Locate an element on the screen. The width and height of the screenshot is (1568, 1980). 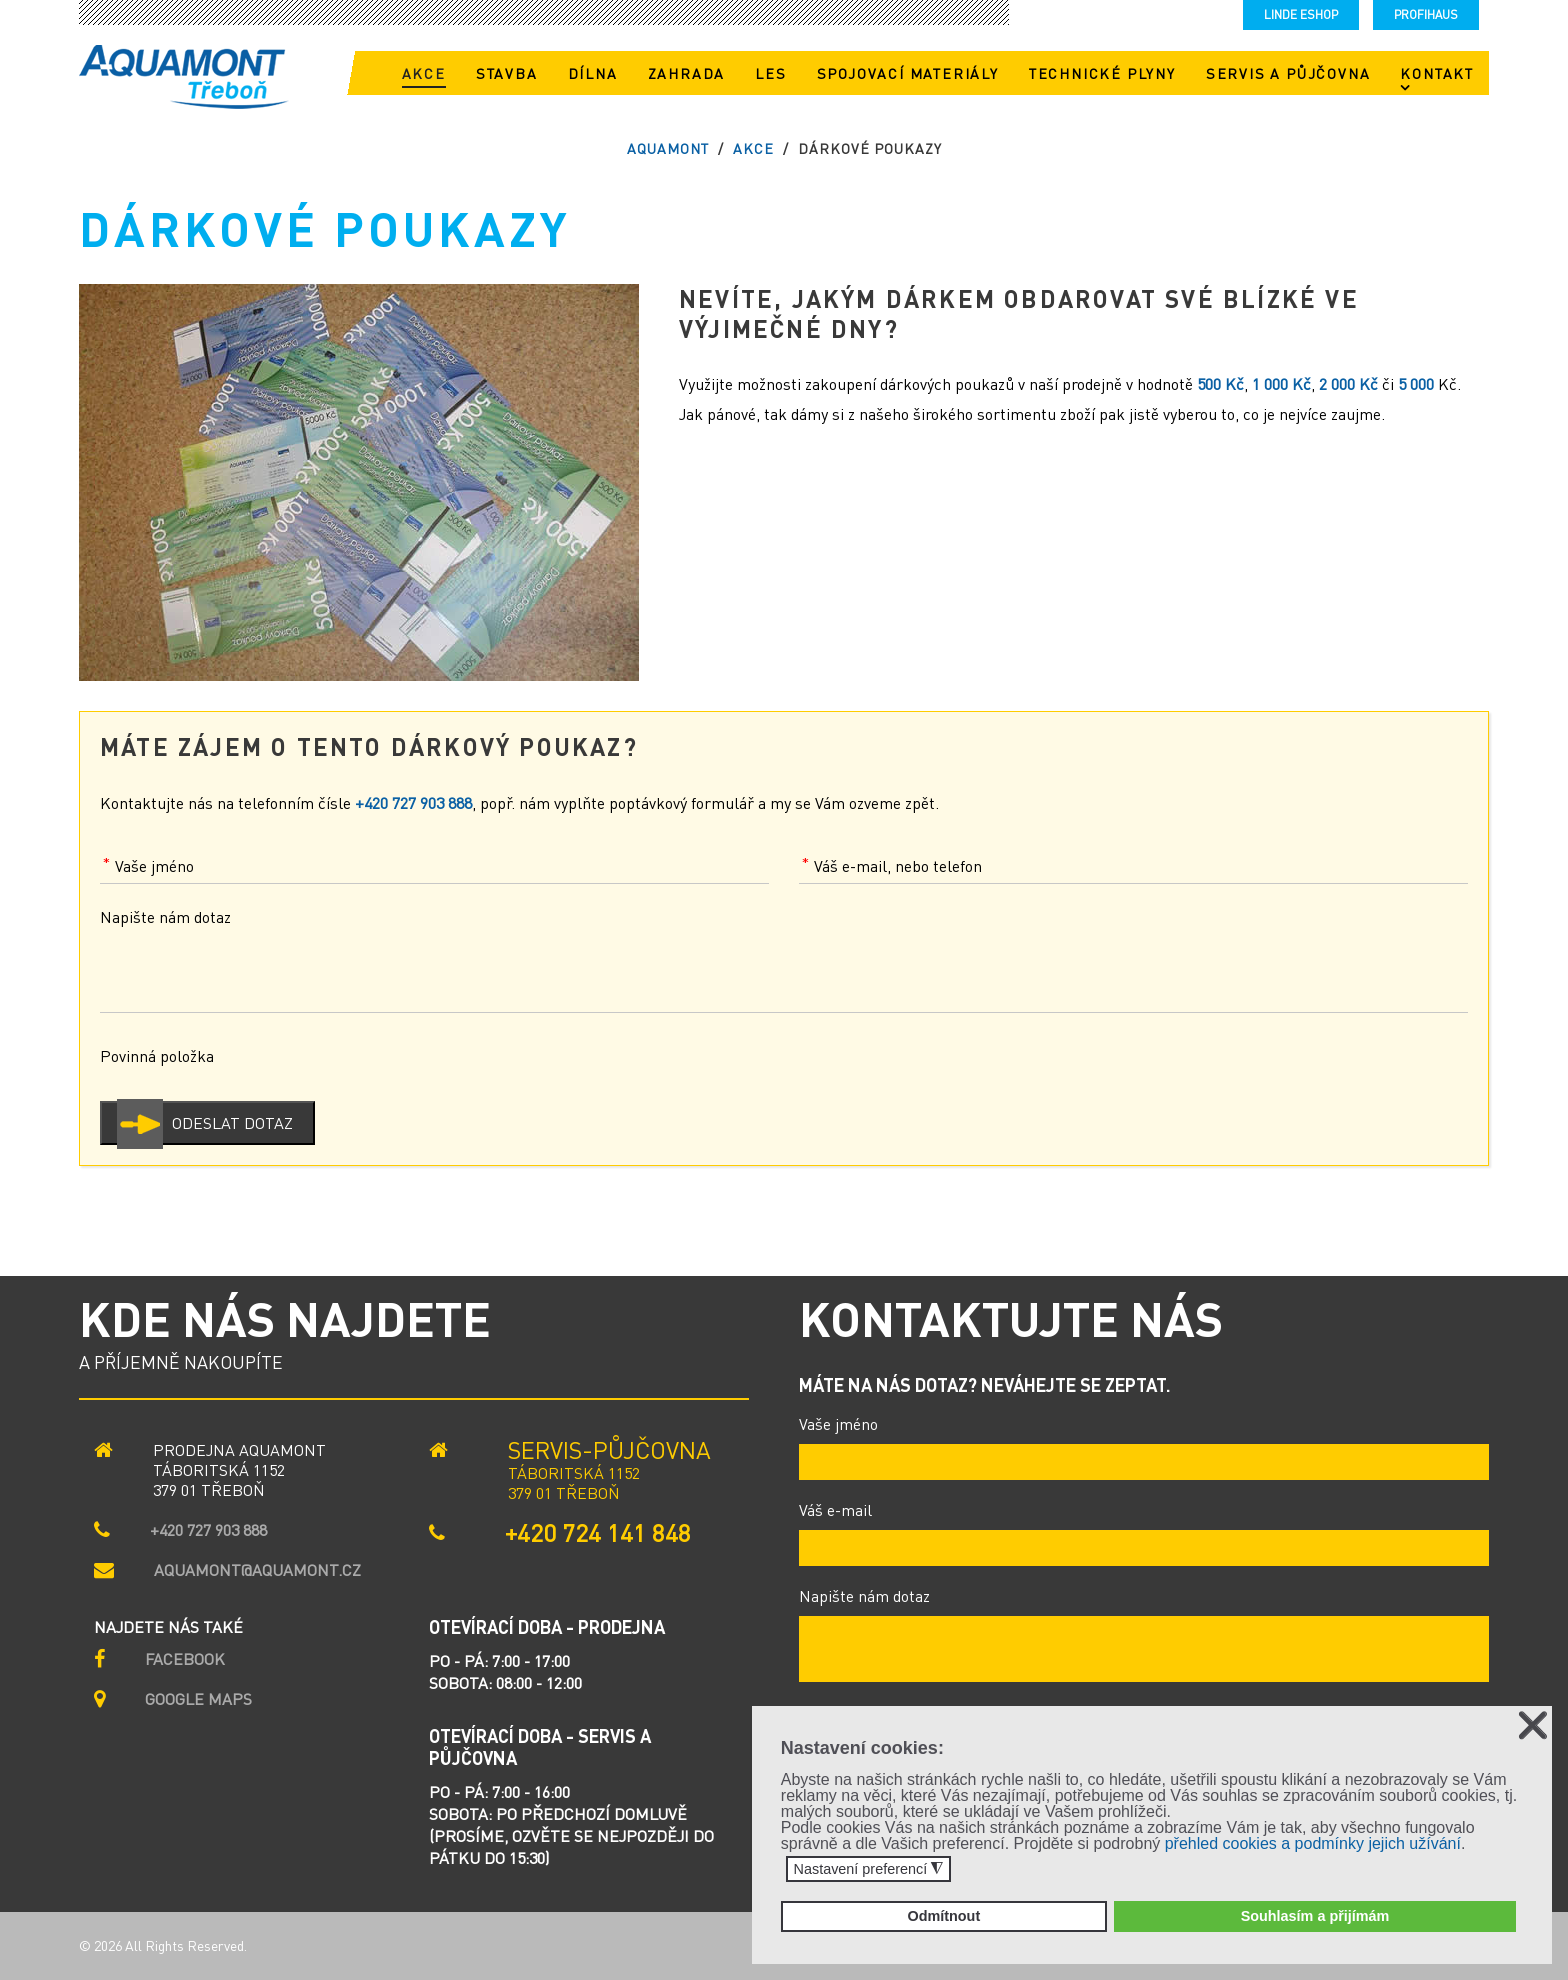
Napište nám dotaz is located at coordinates (864, 1595).